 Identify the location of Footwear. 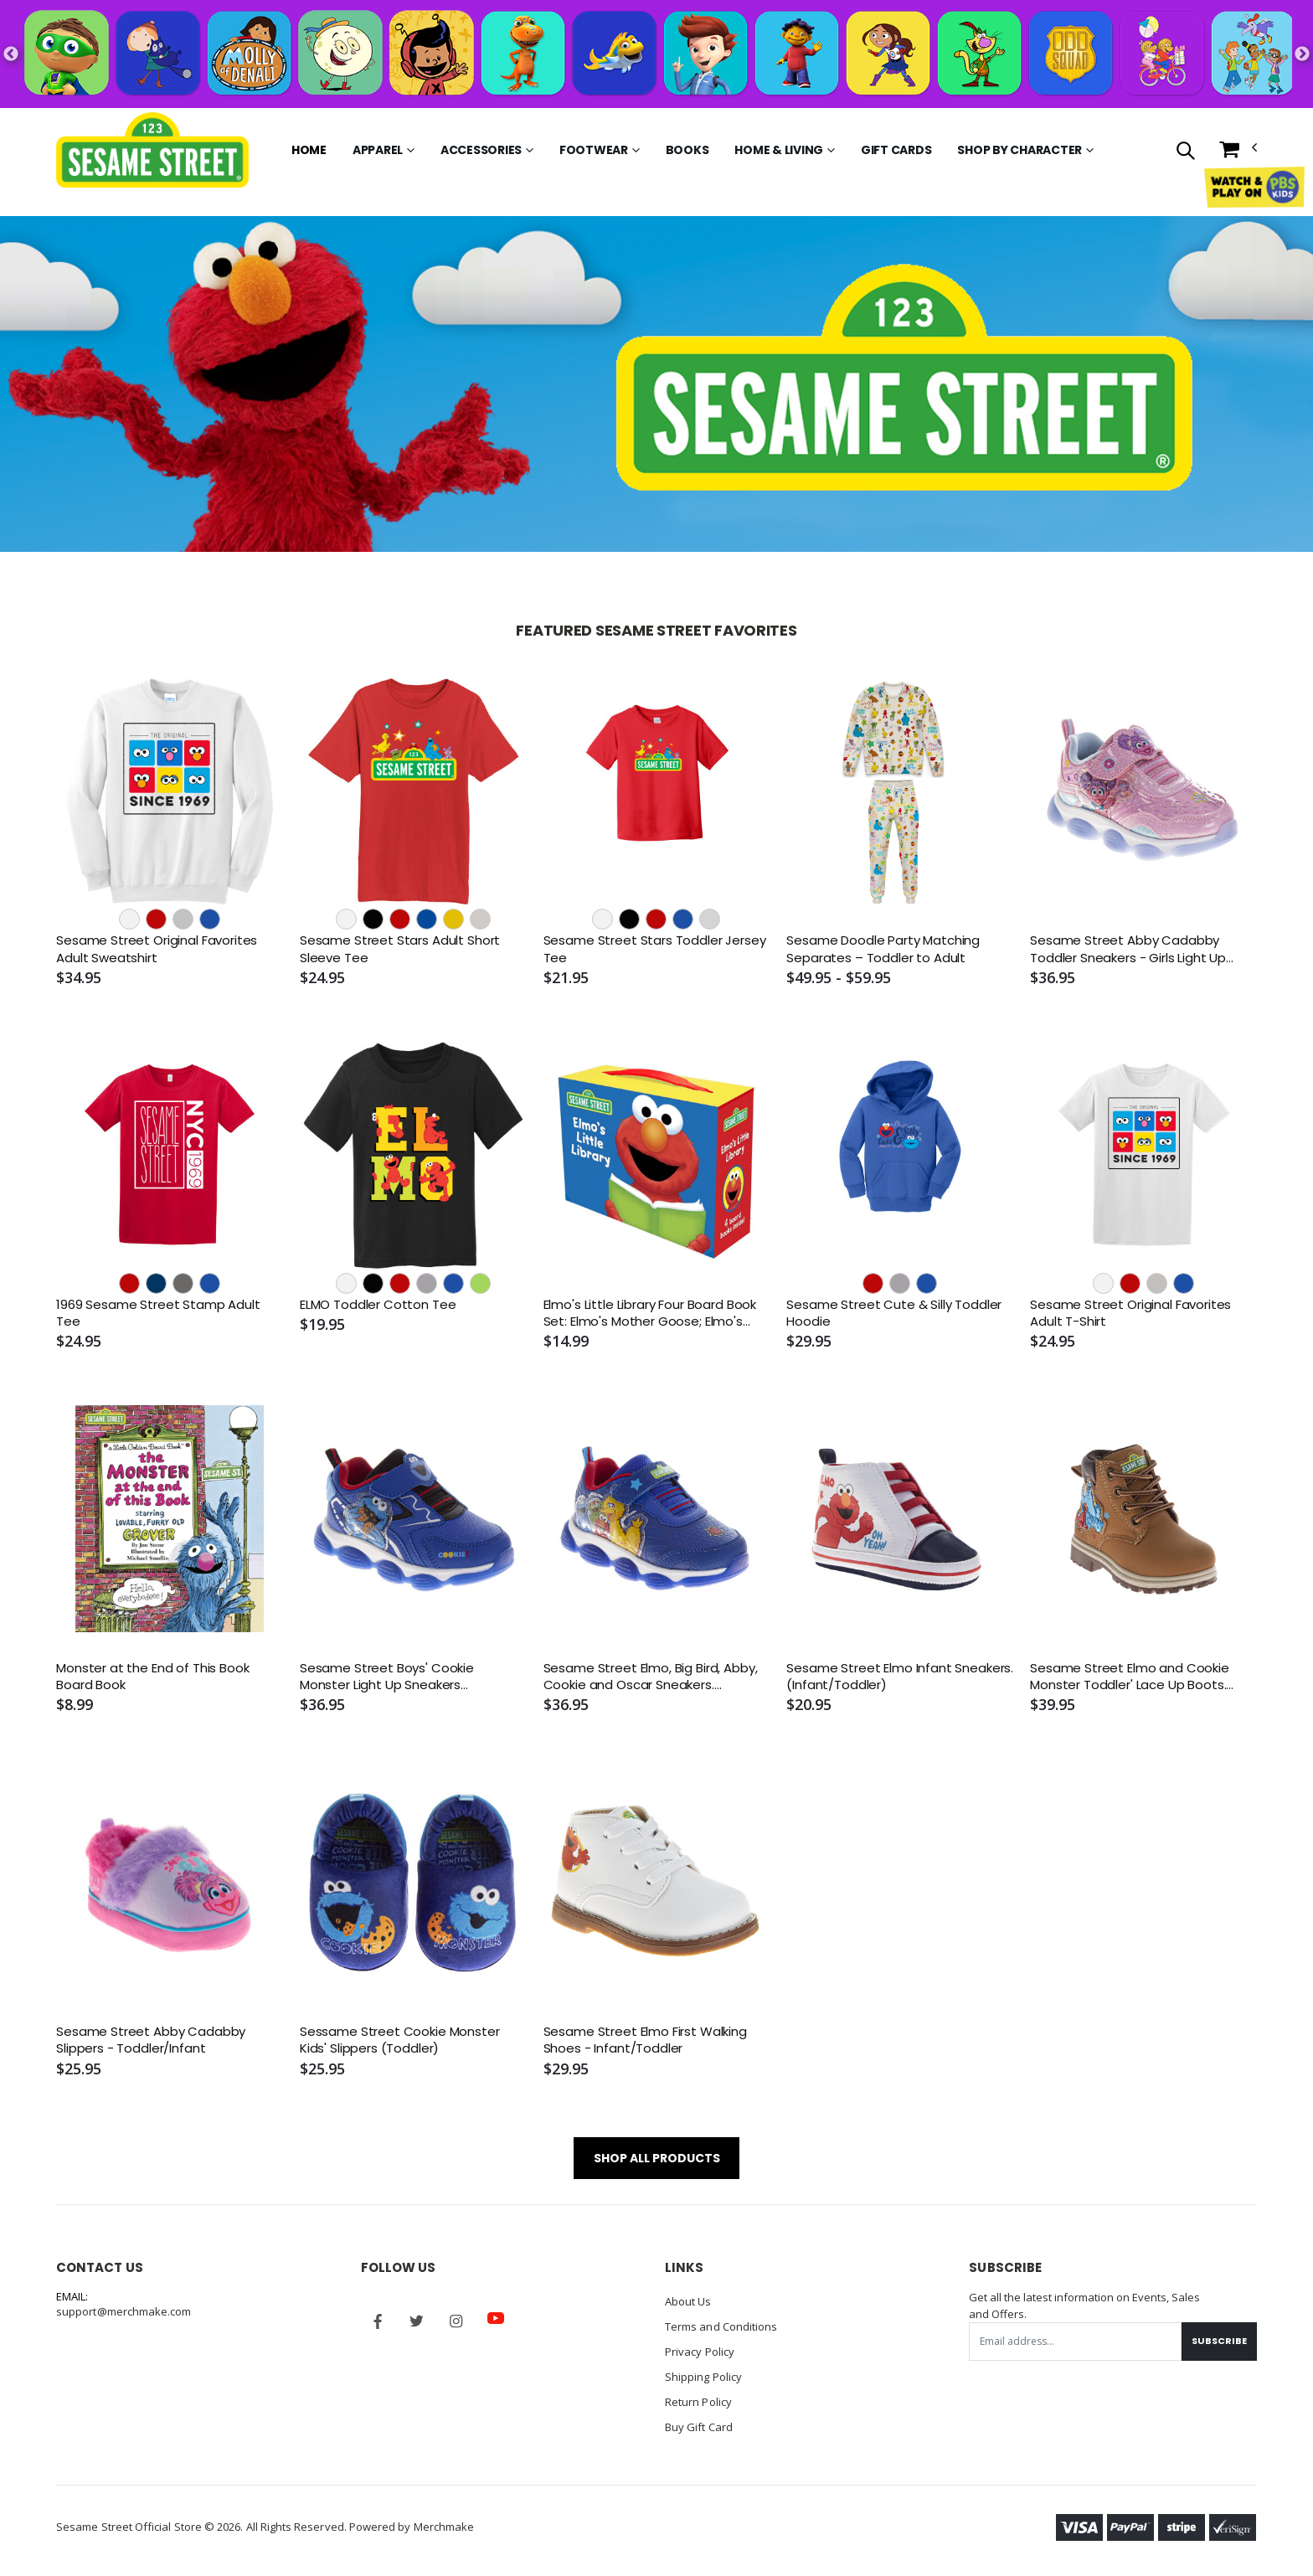
(593, 150).